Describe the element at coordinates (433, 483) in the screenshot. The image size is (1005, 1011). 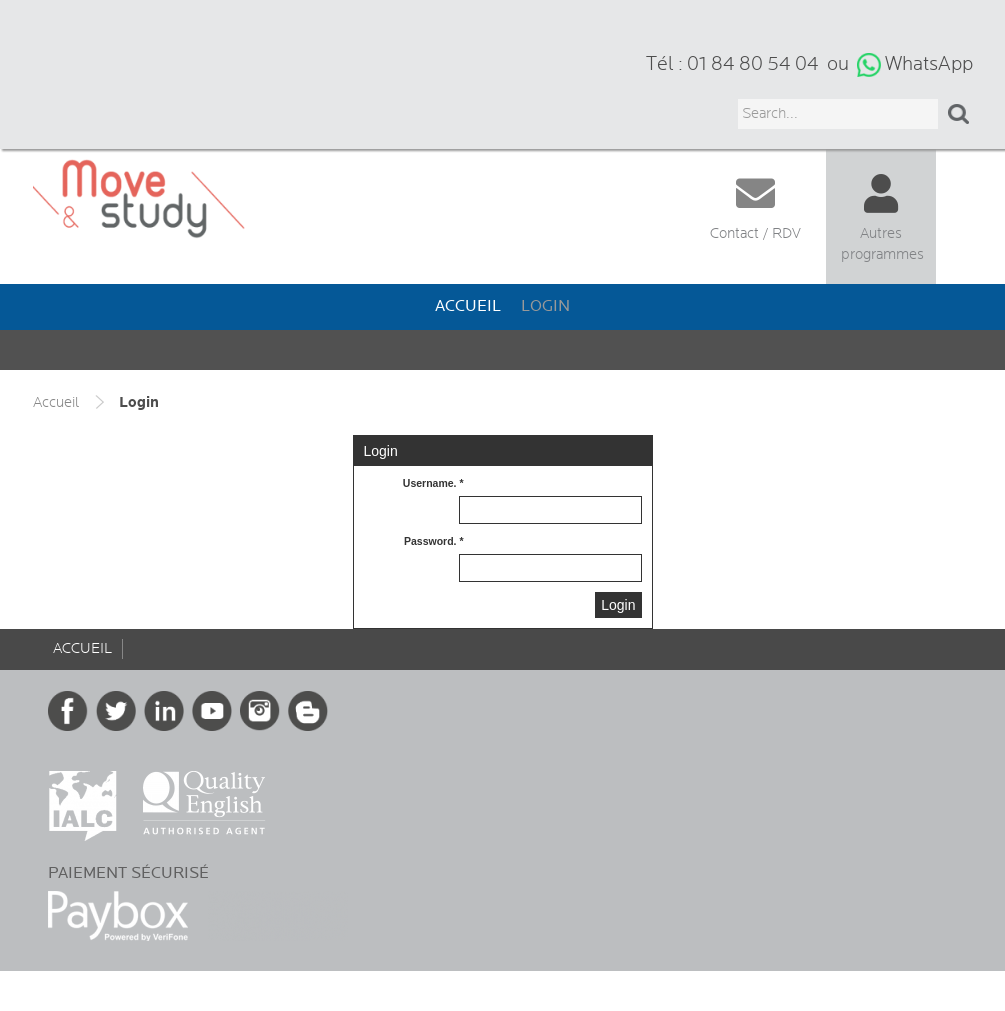
I see `Username. *` at that location.